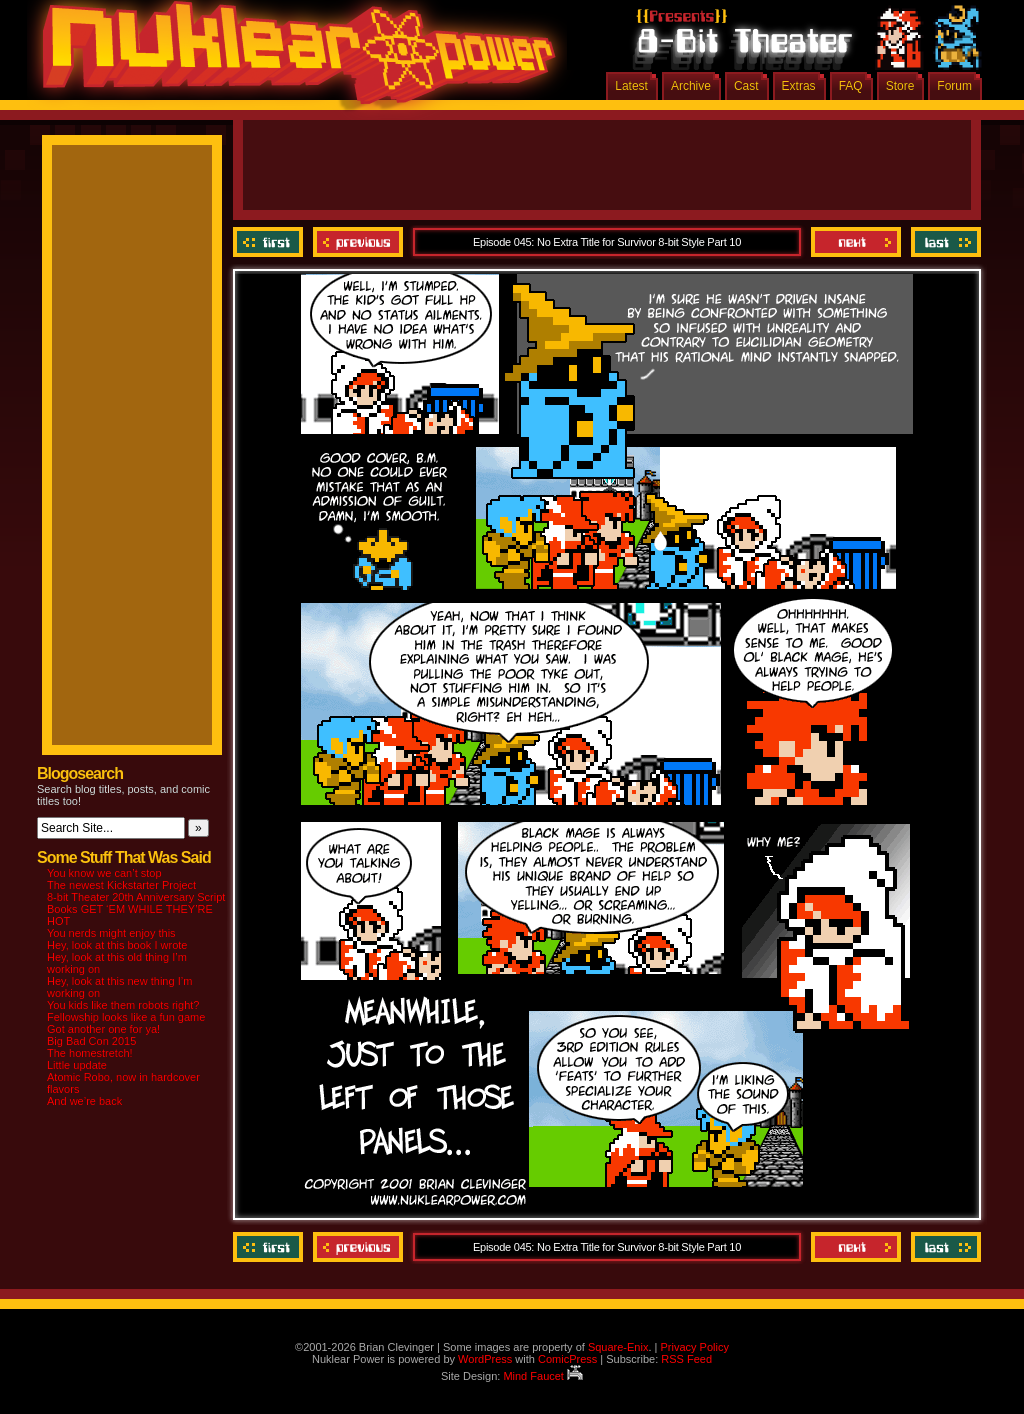  Describe the element at coordinates (567, 1359) in the screenshot. I see `ComicPress` at that location.